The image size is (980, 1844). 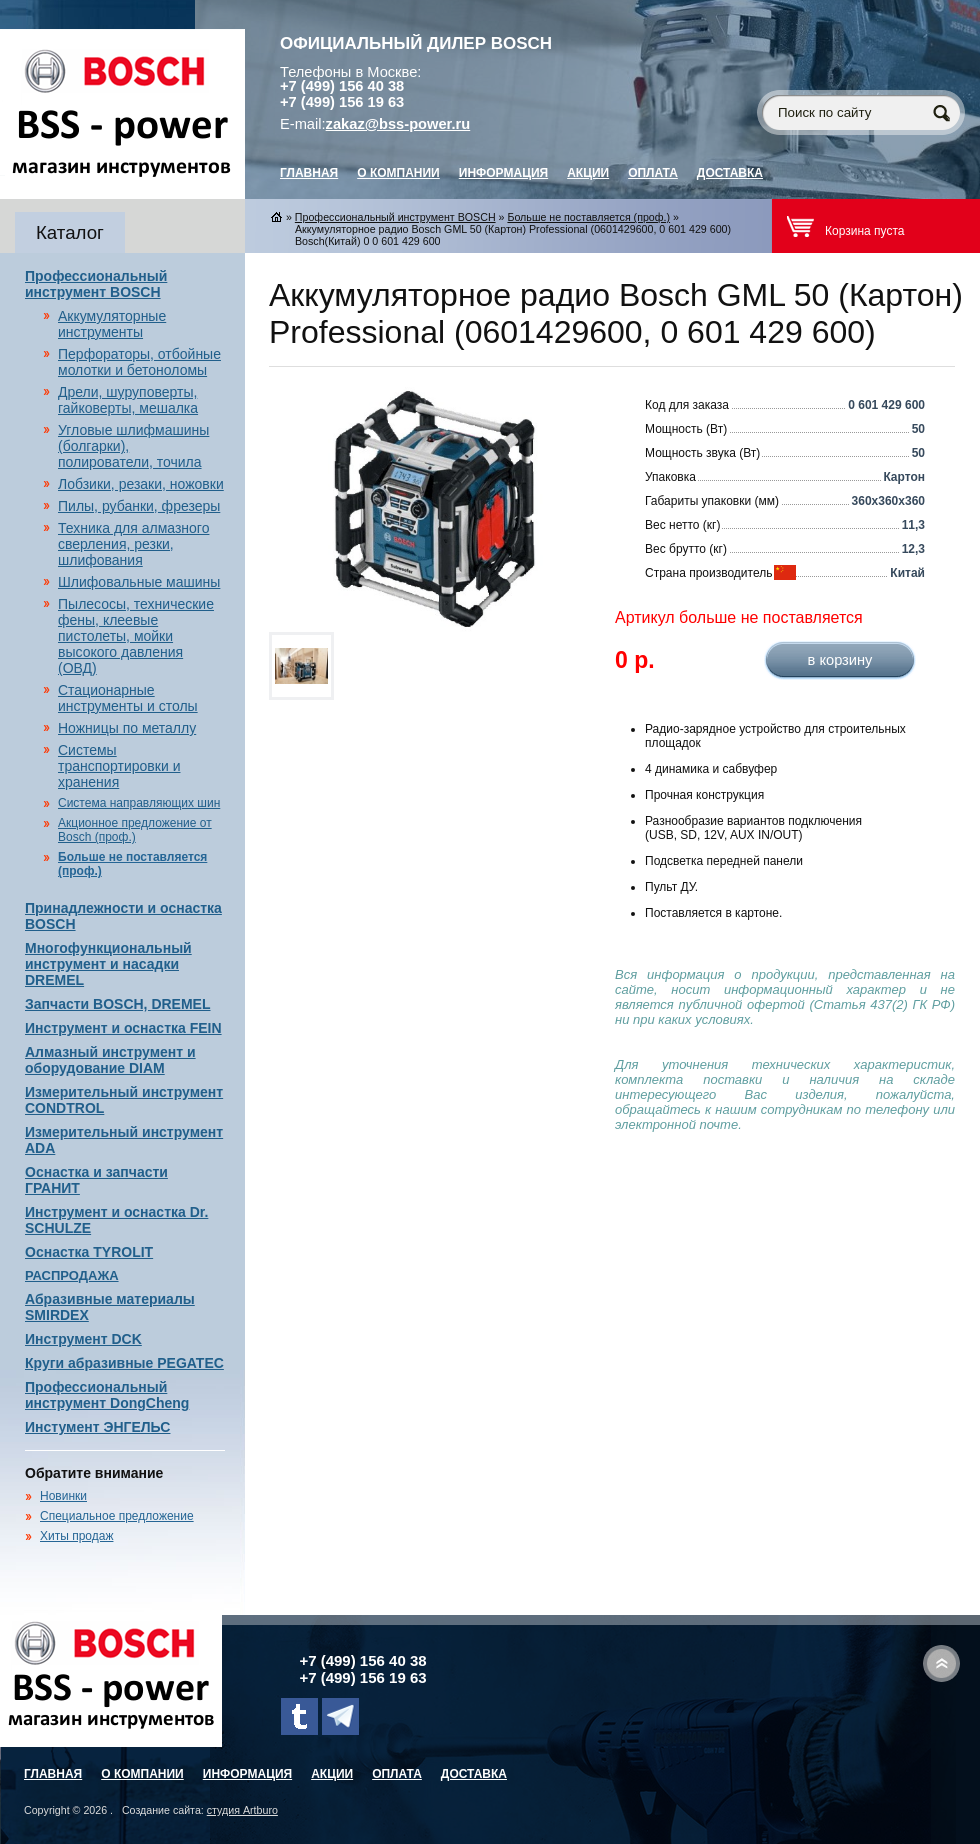 What do you see at coordinates (117, 1516) in the screenshot?
I see `Специальное предложение` at bounding box center [117, 1516].